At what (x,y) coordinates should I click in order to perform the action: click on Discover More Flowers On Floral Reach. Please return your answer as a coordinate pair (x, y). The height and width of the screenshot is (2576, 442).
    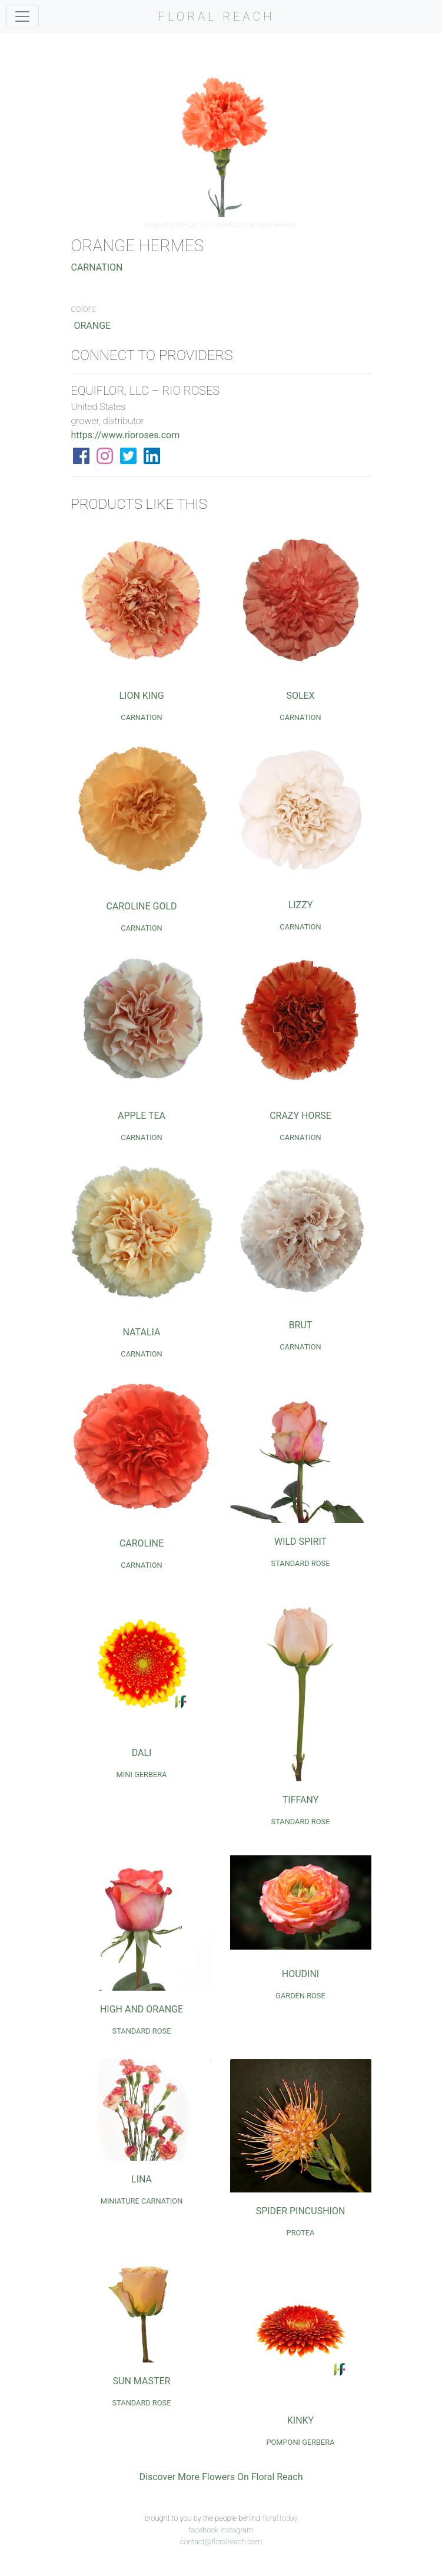
    Looking at the image, I should click on (221, 2476).